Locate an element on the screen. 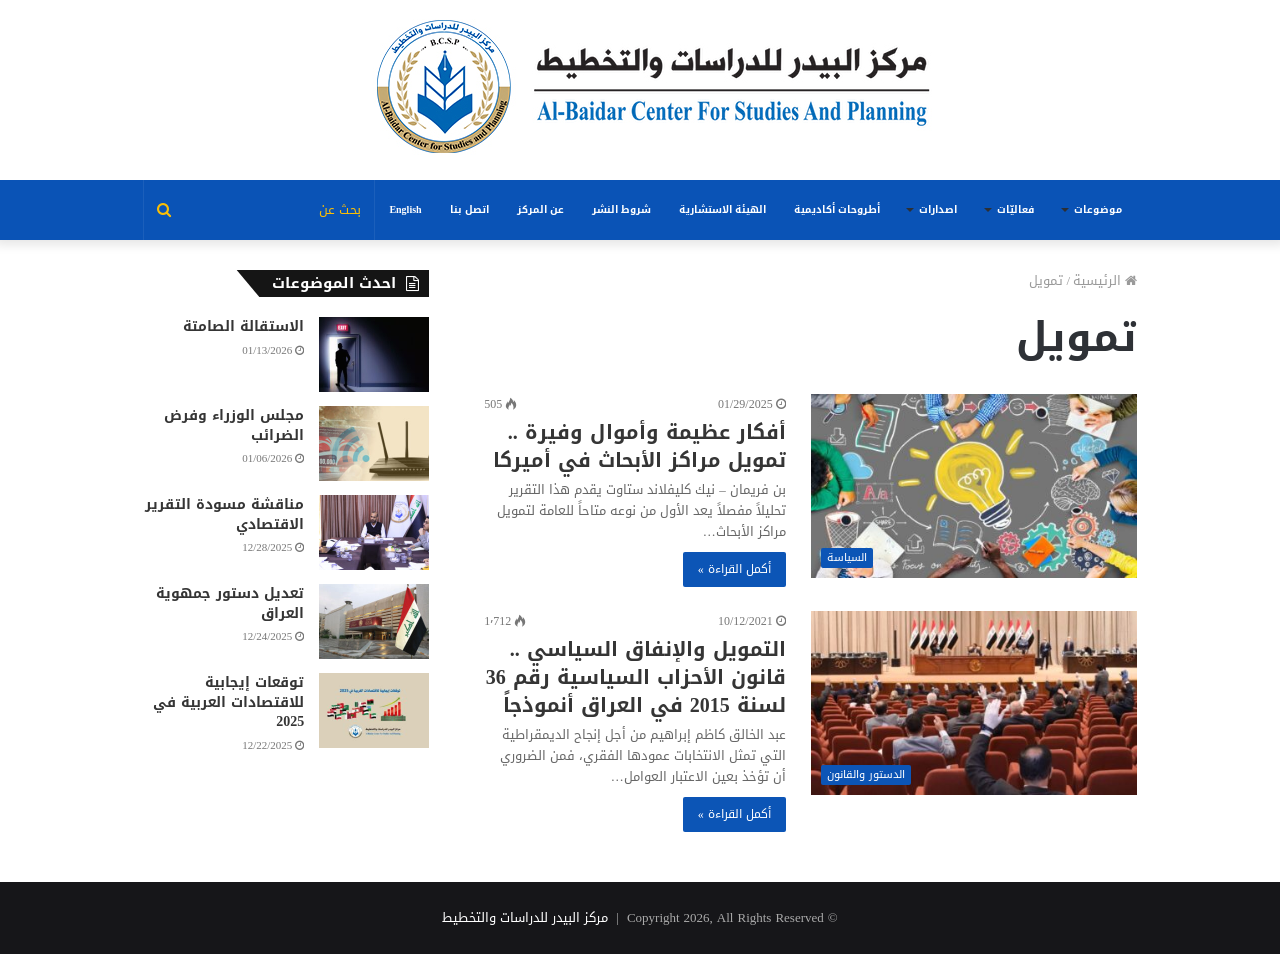 This screenshot has height=954, width=1280. مناقشة مسودة التقرير الاقتصادي is located at coordinates (224, 514).